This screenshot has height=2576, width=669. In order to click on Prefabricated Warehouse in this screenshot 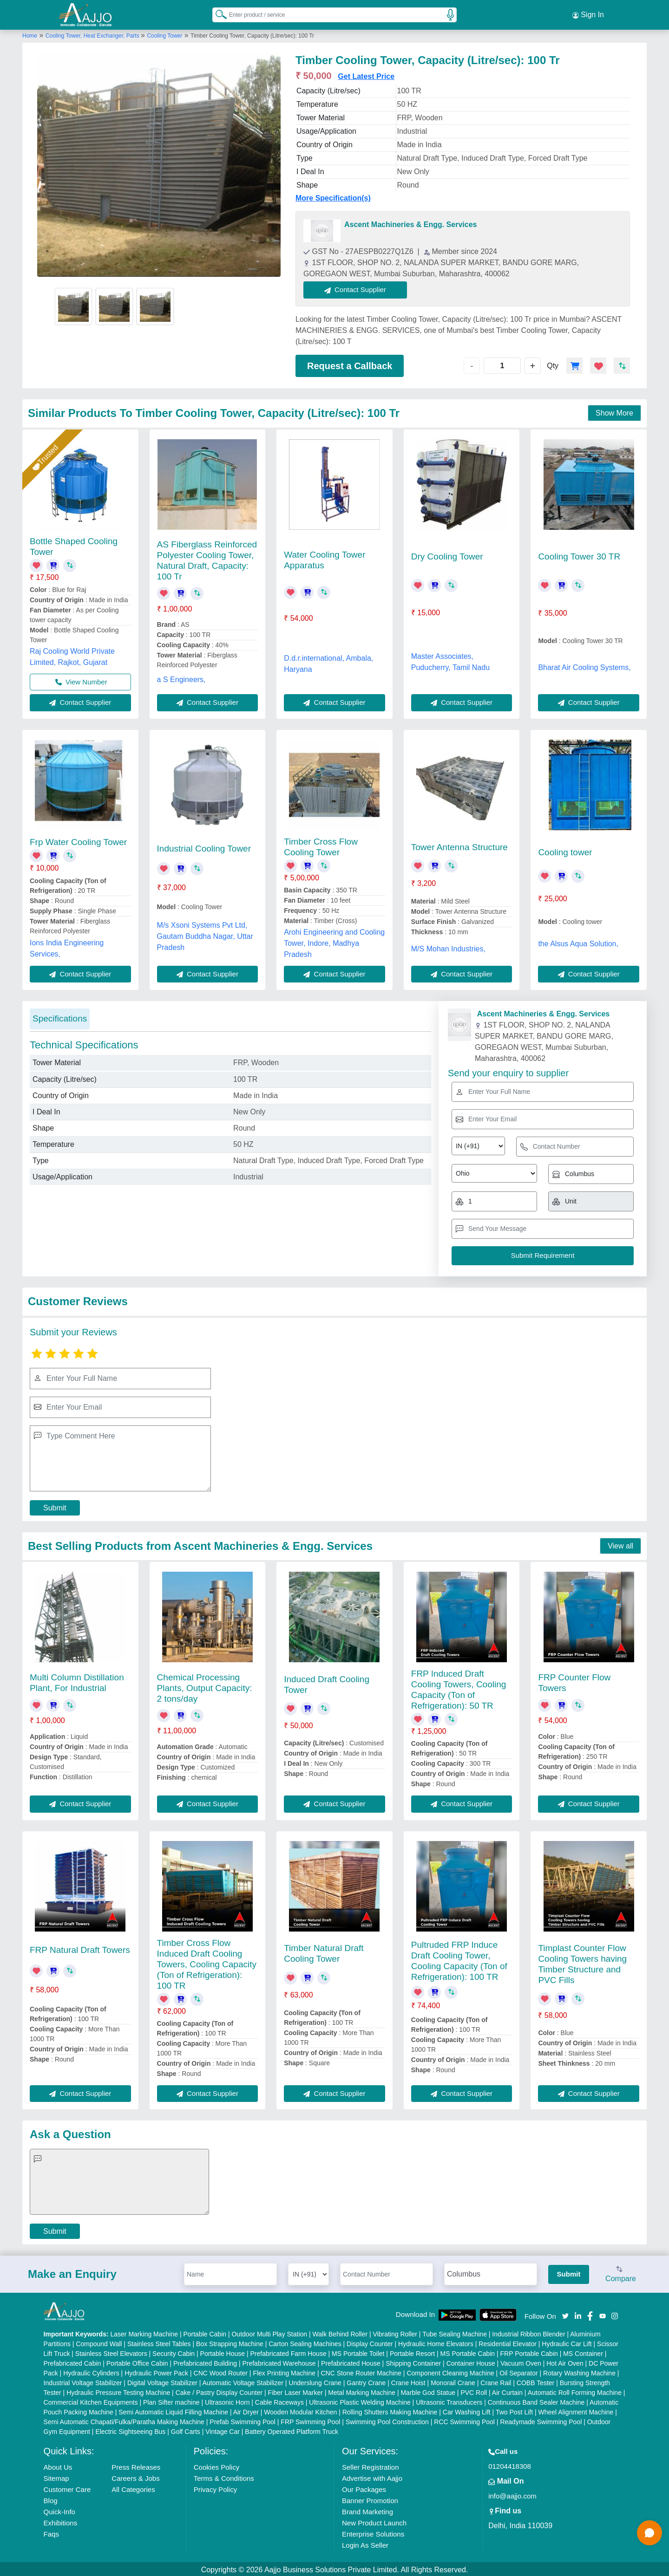, I will do `click(278, 2361)`.